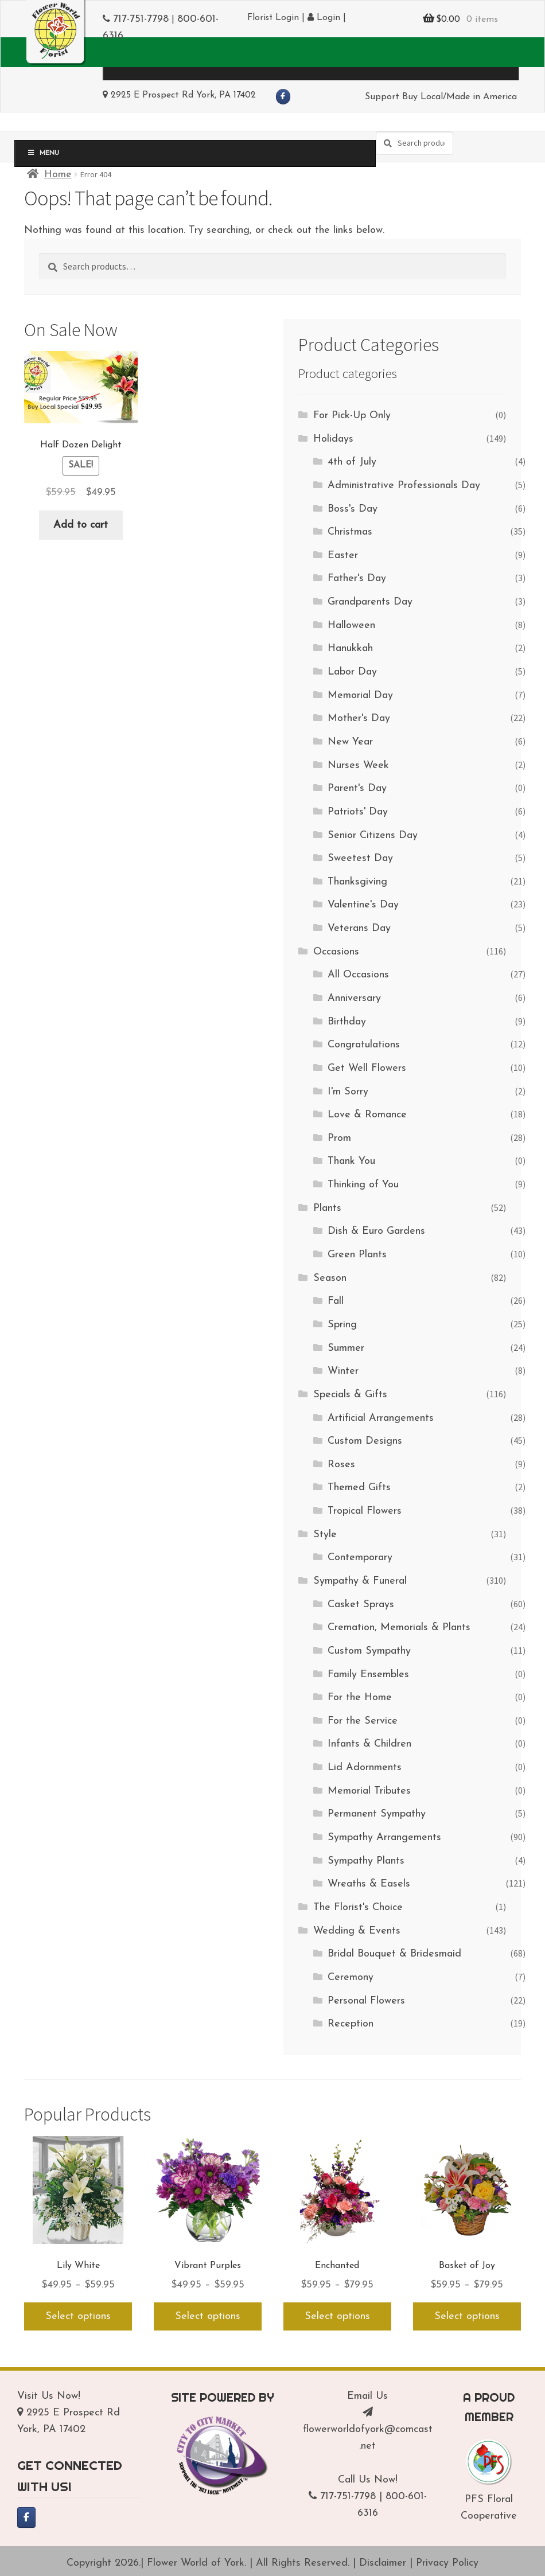  What do you see at coordinates (356, 1931) in the screenshot?
I see `Wedding & Events` at bounding box center [356, 1931].